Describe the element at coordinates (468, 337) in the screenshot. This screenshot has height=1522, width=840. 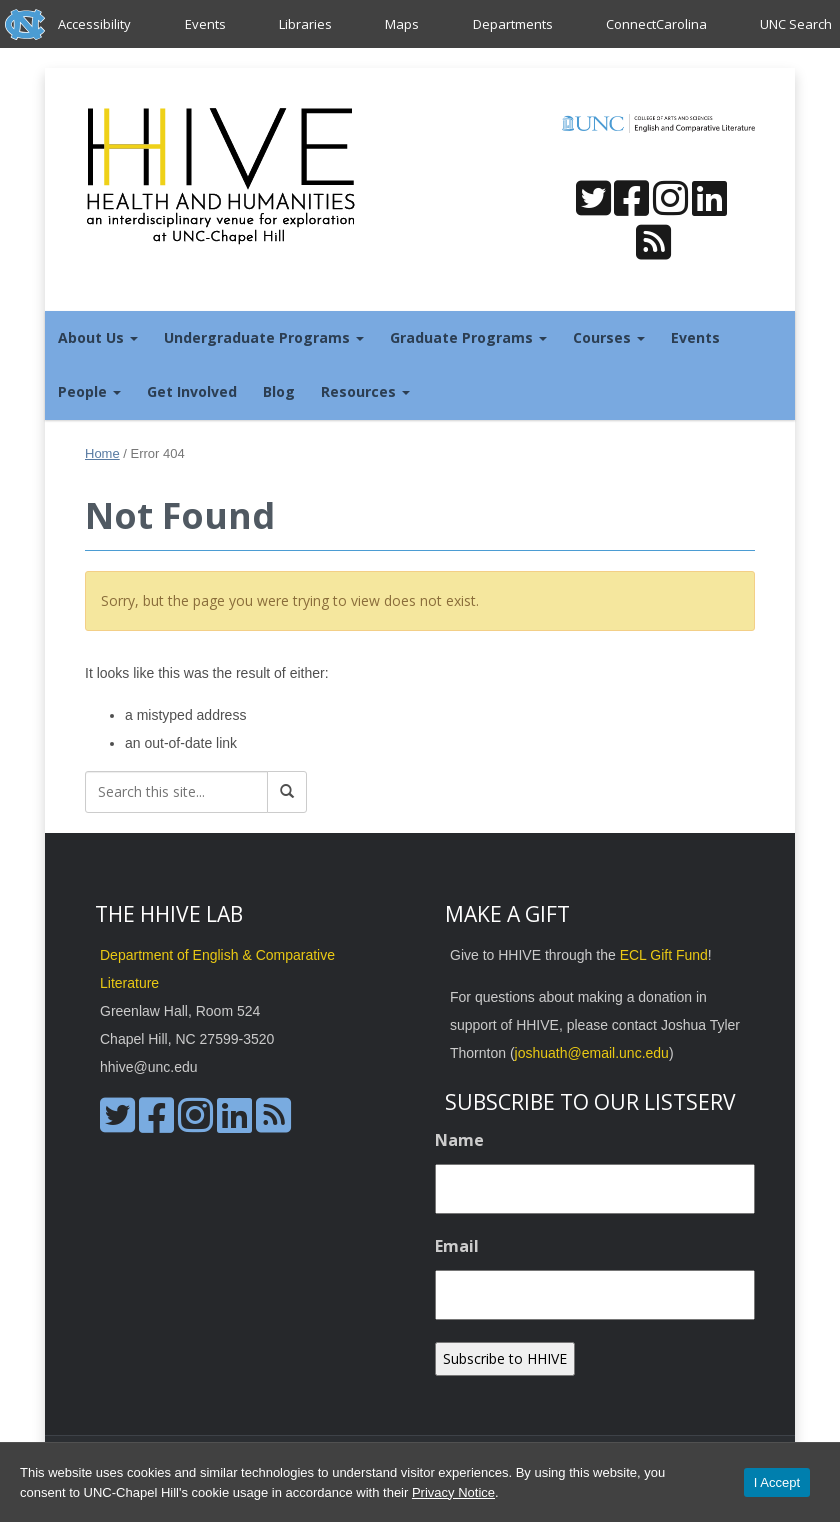
I see `Graduate Programs` at that location.